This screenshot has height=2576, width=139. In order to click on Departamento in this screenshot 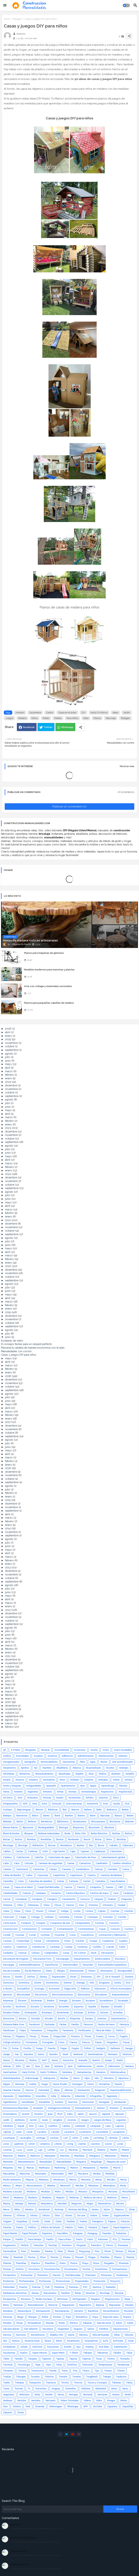, I will do `click(82, 1959)`.